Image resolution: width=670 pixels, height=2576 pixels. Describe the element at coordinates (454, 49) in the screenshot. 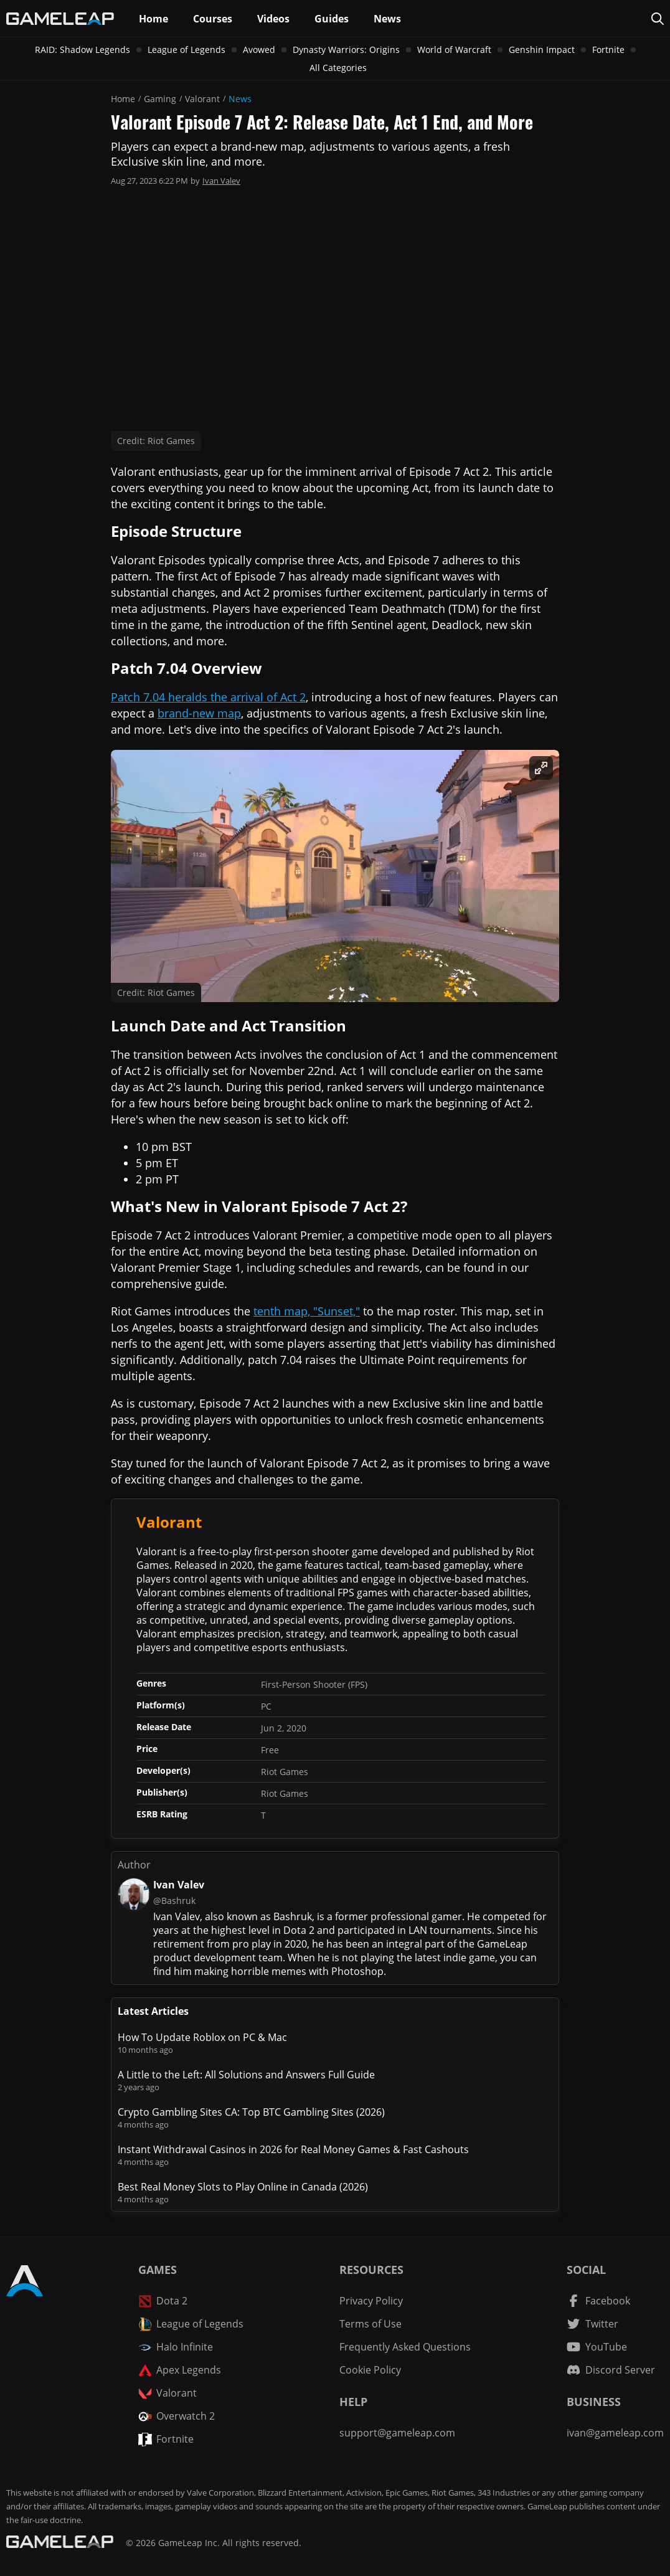

I see `World of Warcraft` at that location.